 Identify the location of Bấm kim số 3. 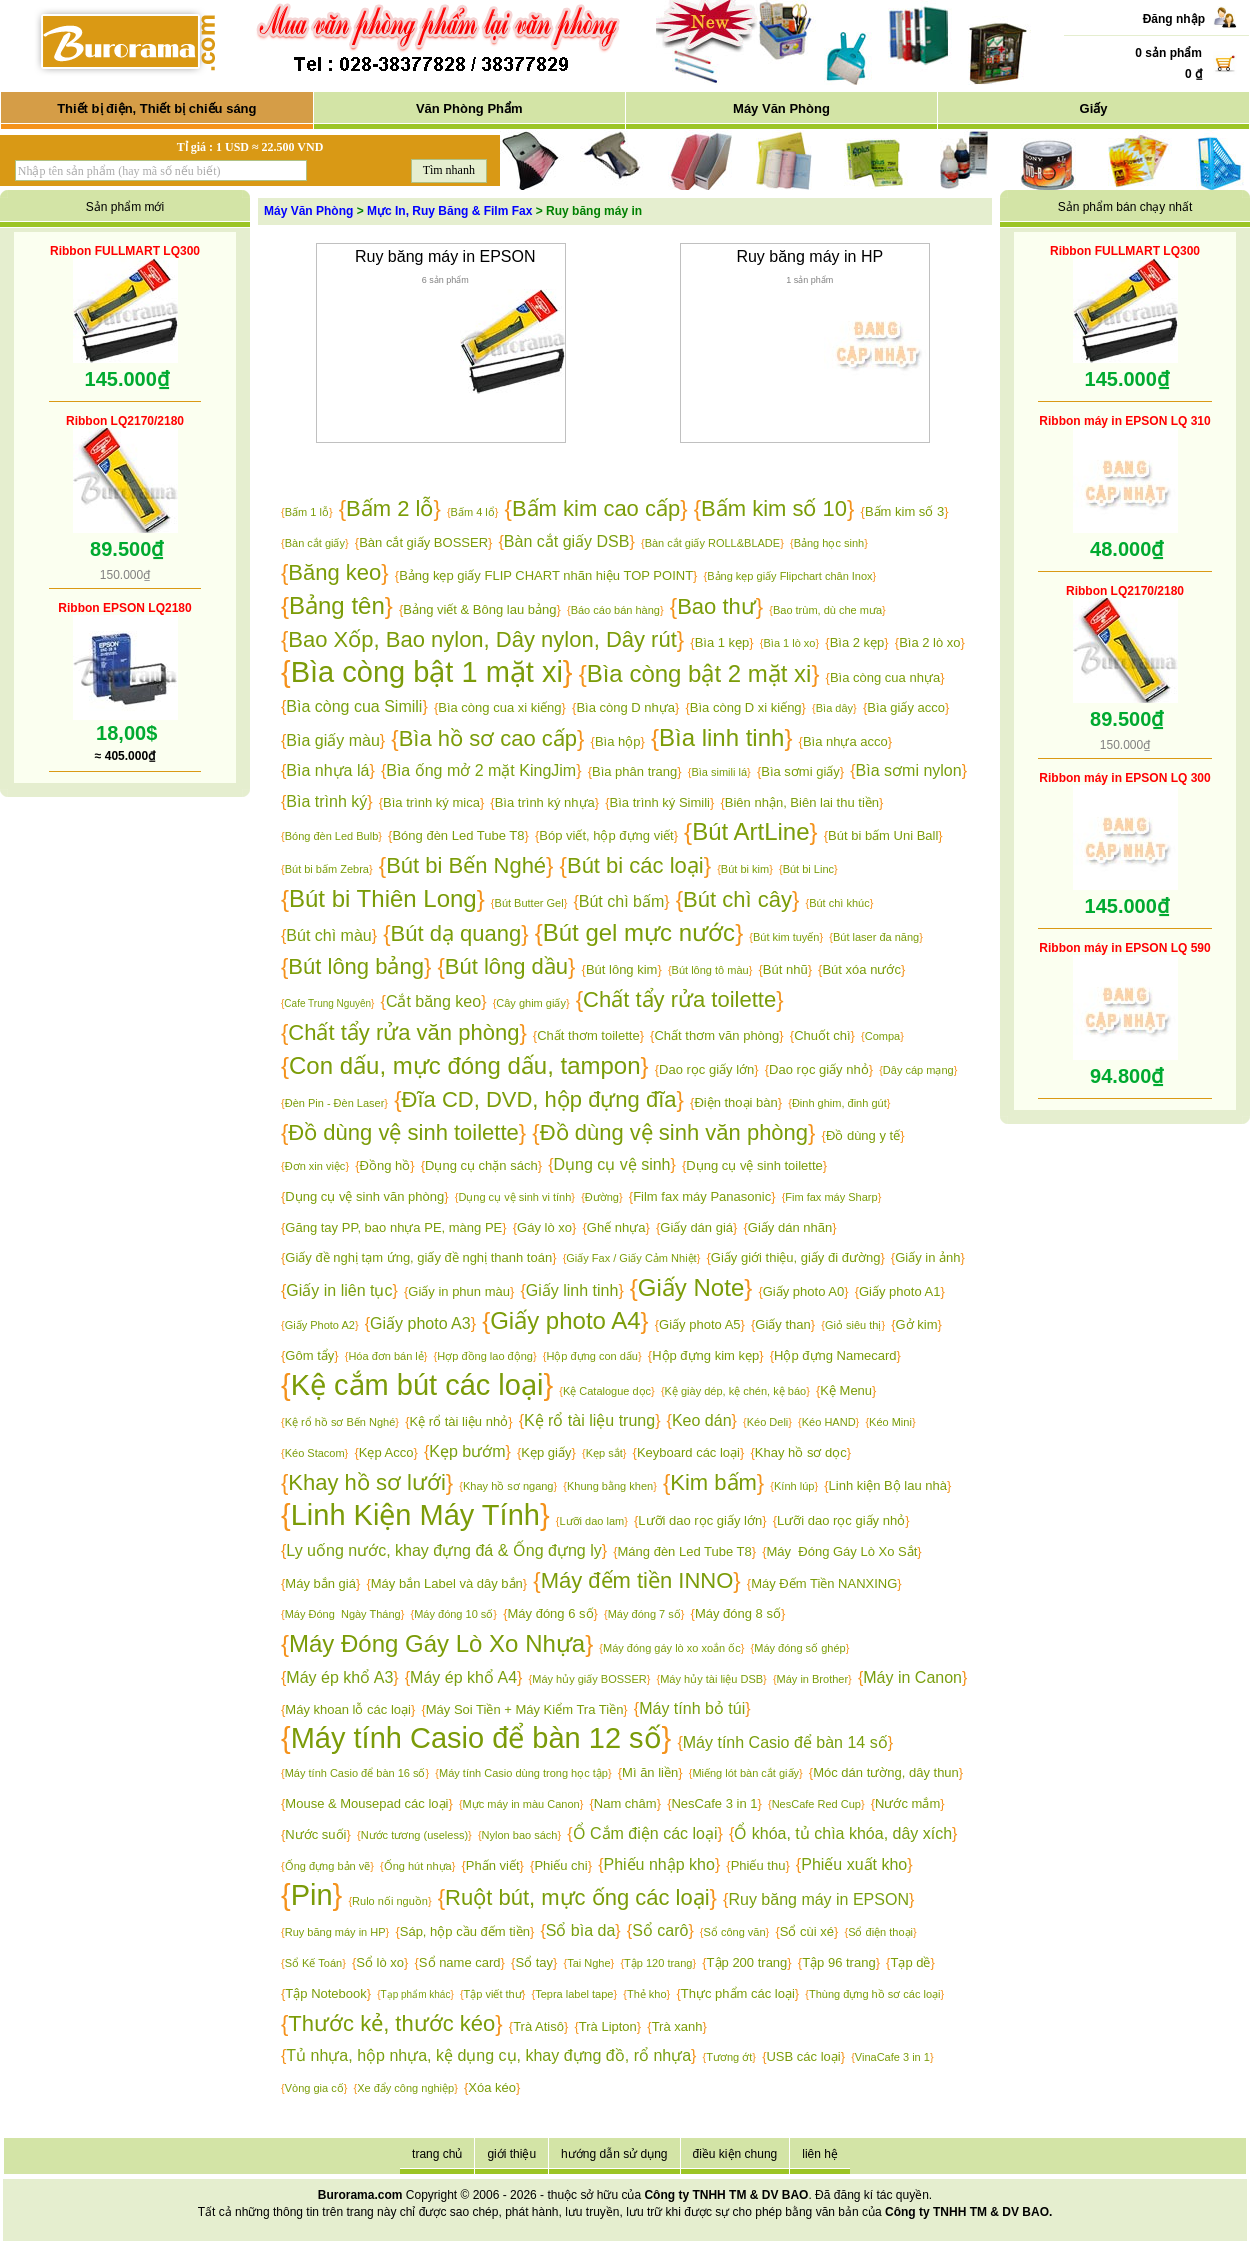
(904, 511).